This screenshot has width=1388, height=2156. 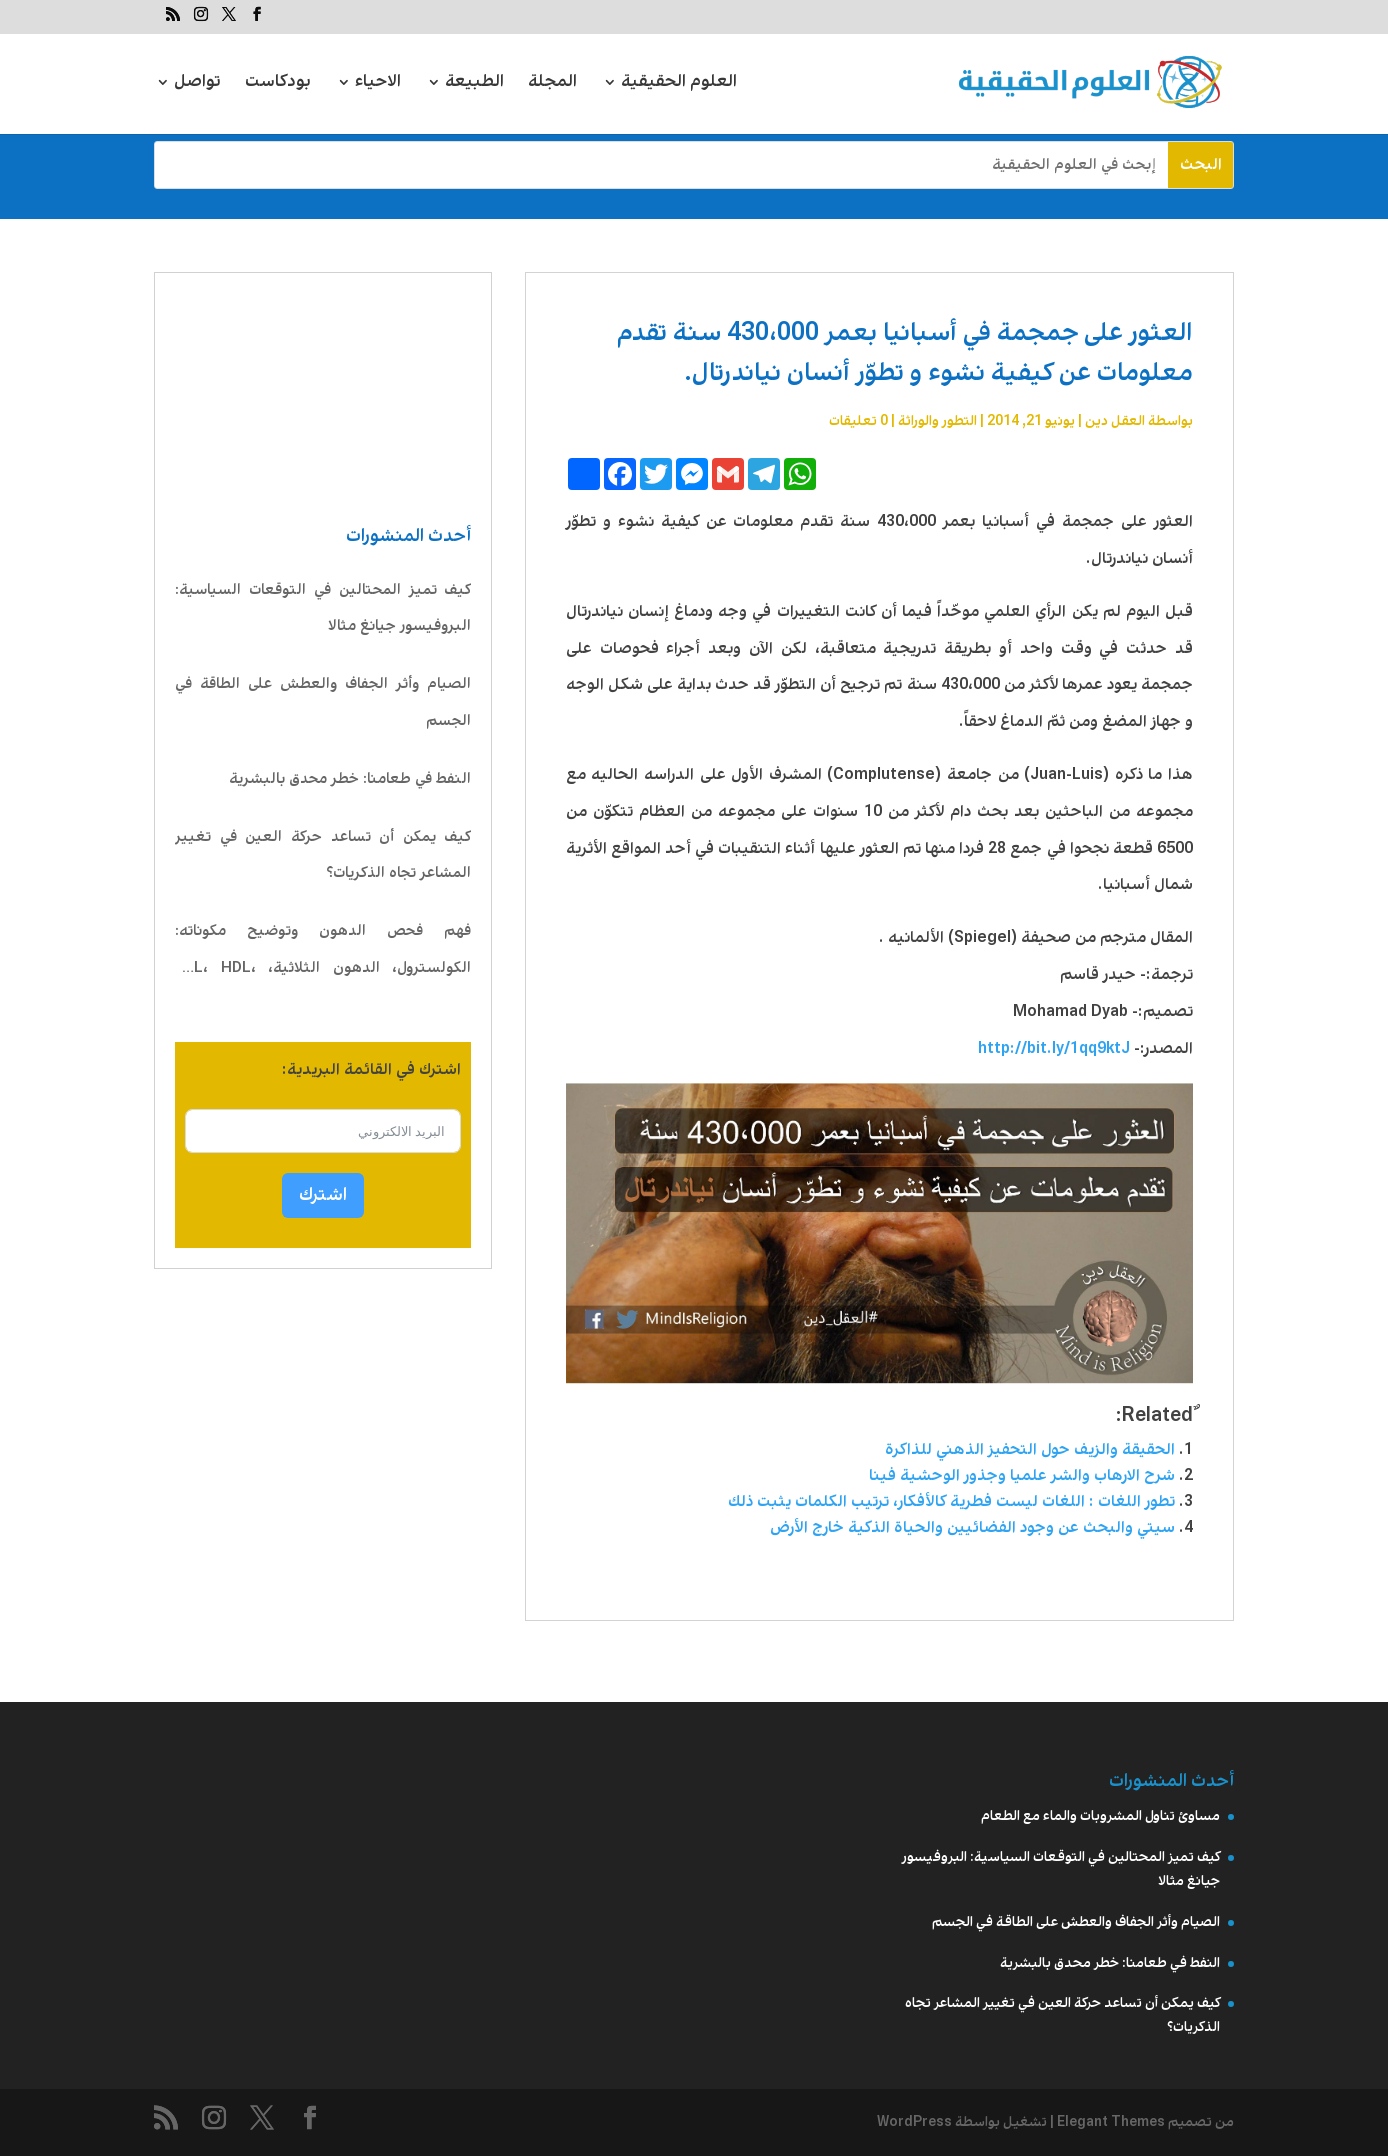 What do you see at coordinates (474, 84) in the screenshot?
I see `الطبيعة` at bounding box center [474, 84].